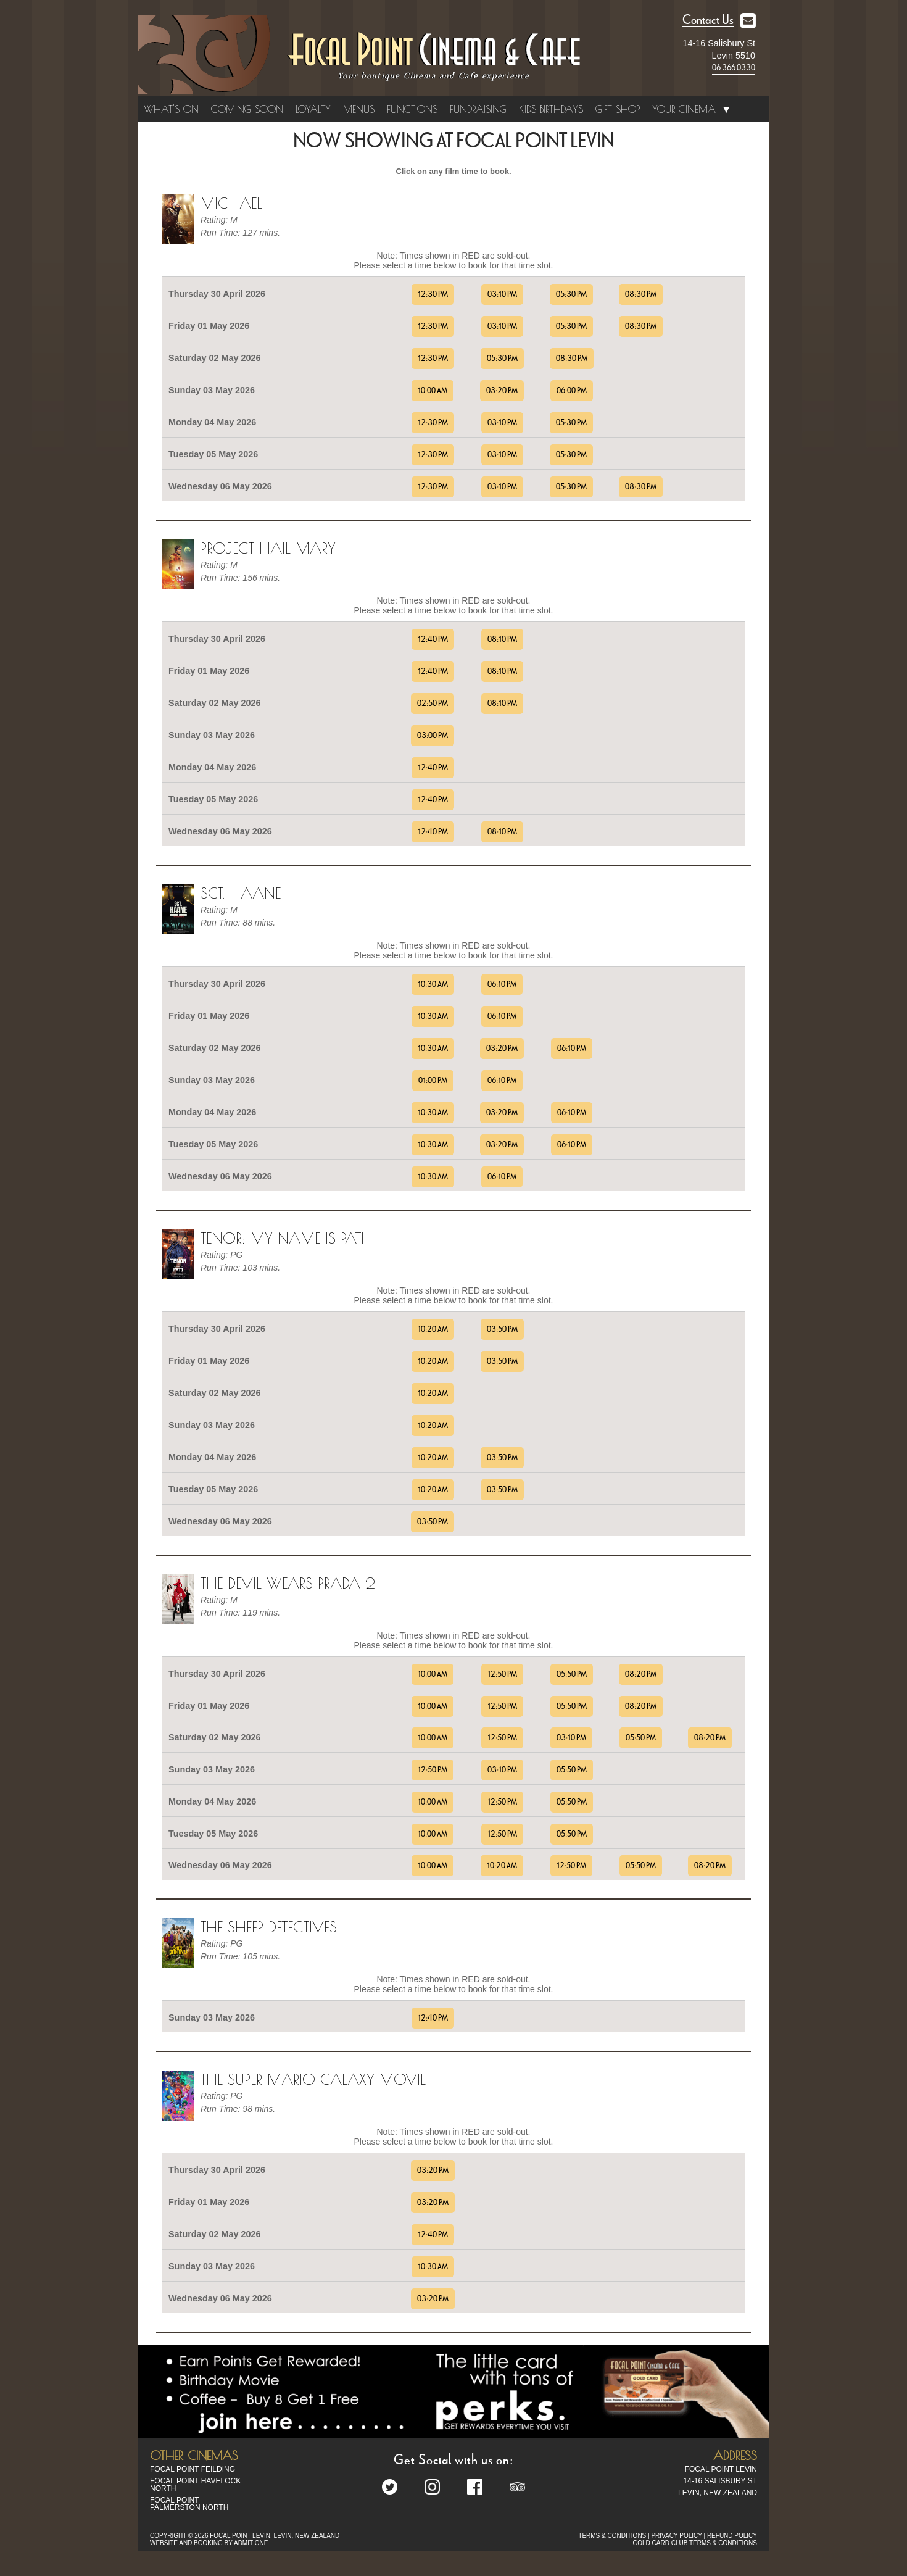 The width and height of the screenshot is (907, 2576). I want to click on Menus, so click(359, 109).